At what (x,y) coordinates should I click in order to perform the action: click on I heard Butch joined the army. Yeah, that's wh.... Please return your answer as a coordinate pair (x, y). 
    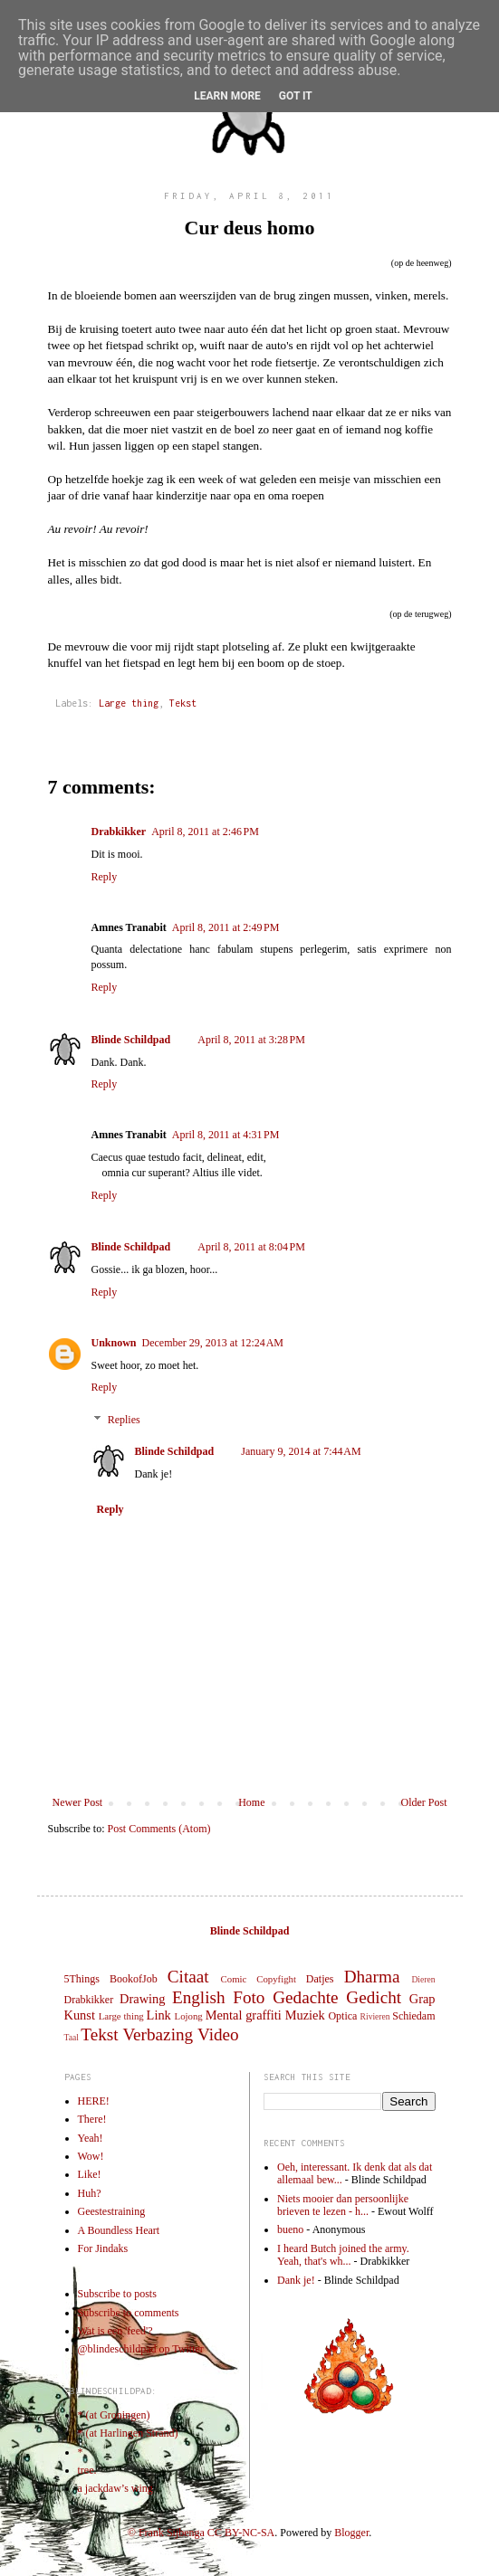
    Looking at the image, I should click on (343, 2254).